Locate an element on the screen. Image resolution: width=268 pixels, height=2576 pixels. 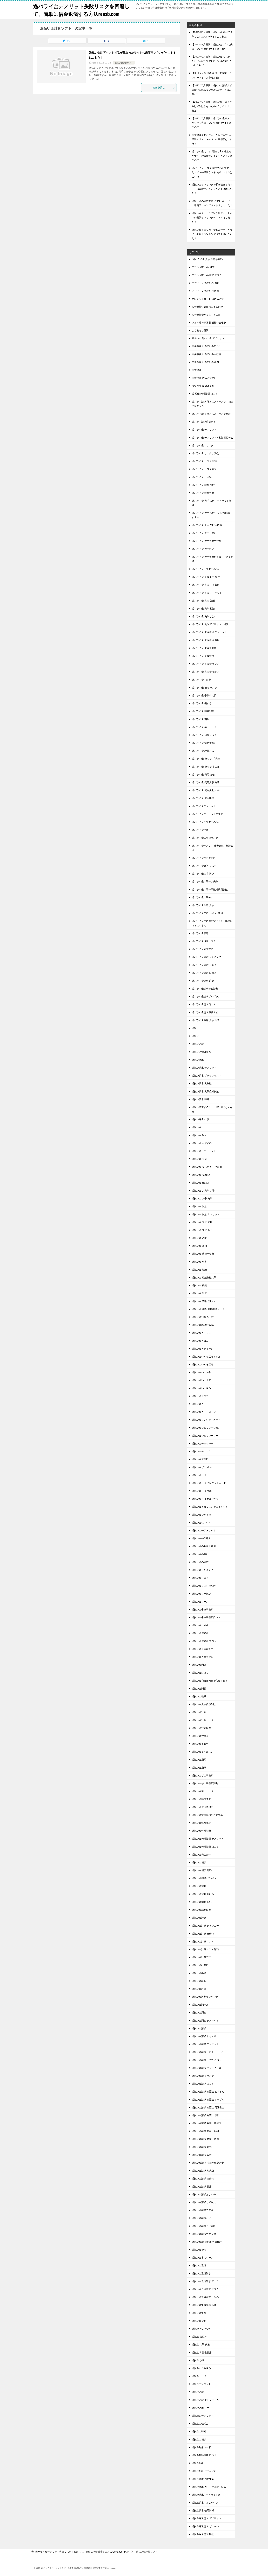
過バライ金 失敗体験 費用 is located at coordinates (205, 640).